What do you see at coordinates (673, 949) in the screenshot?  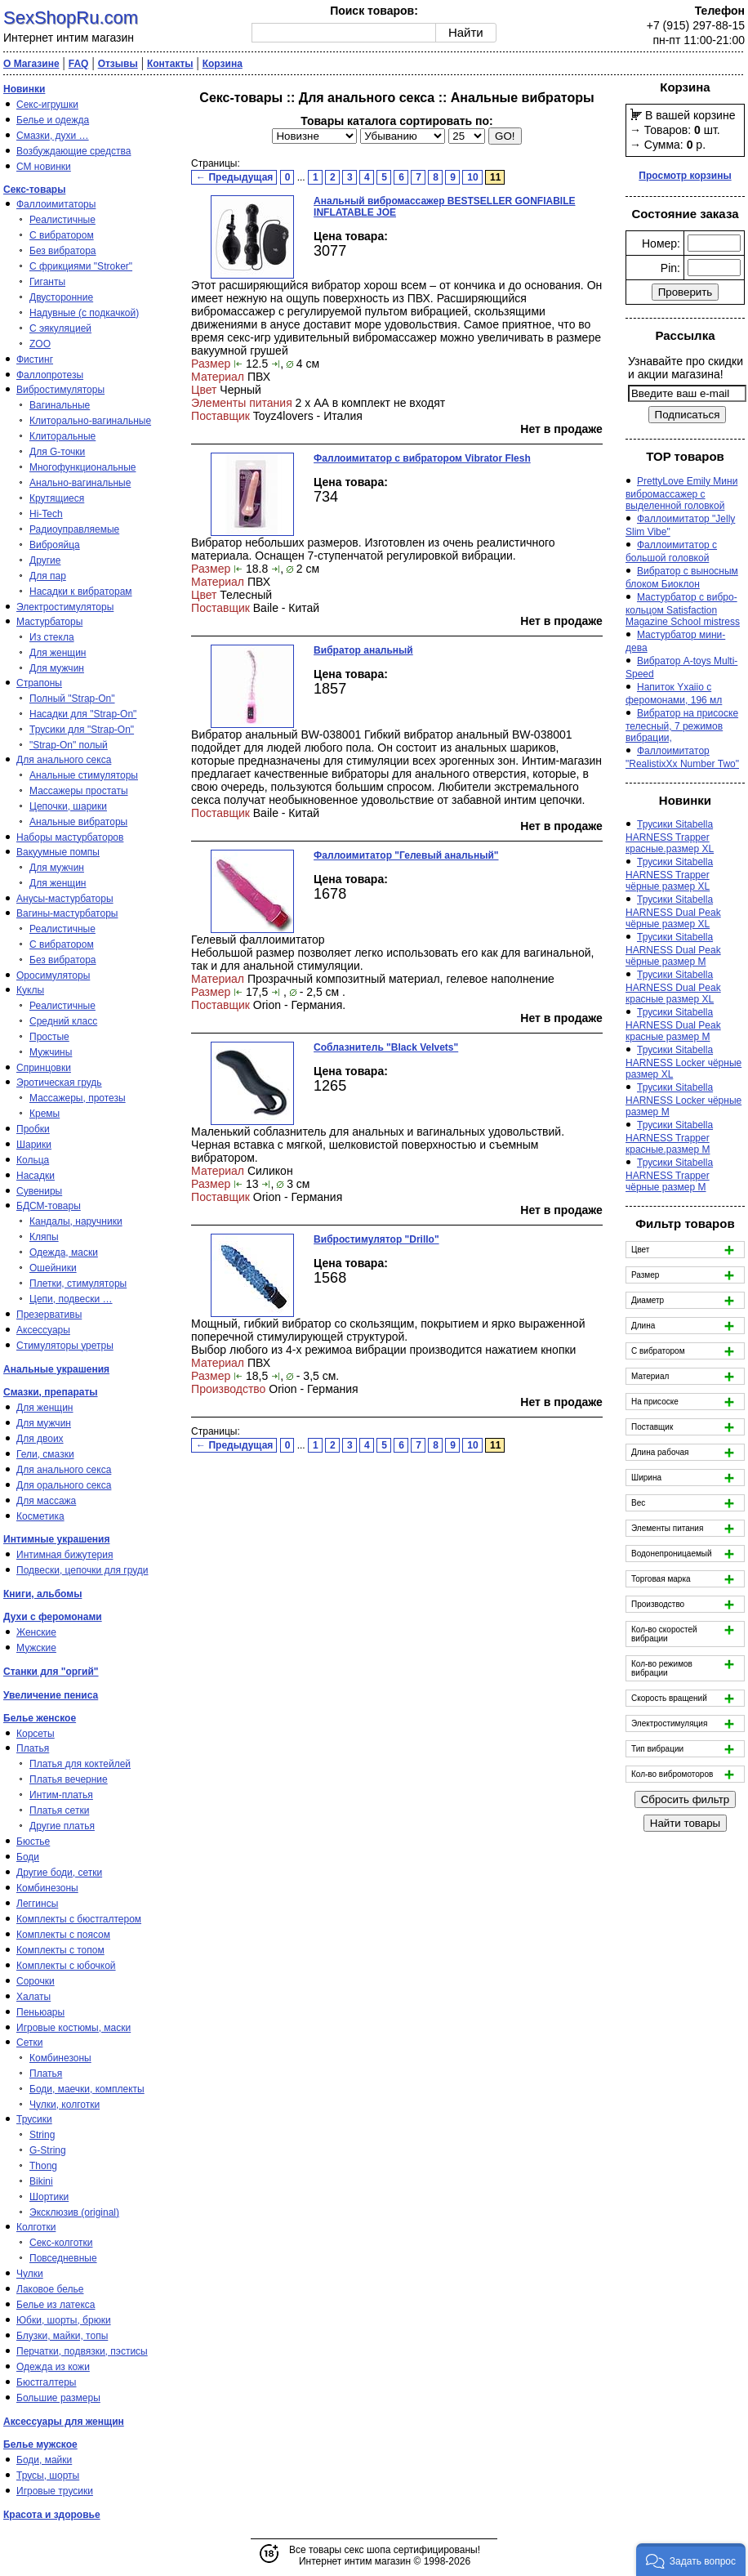 I see `Трусики Sitabella HARNESS Dual Peak чёрные размер M` at bounding box center [673, 949].